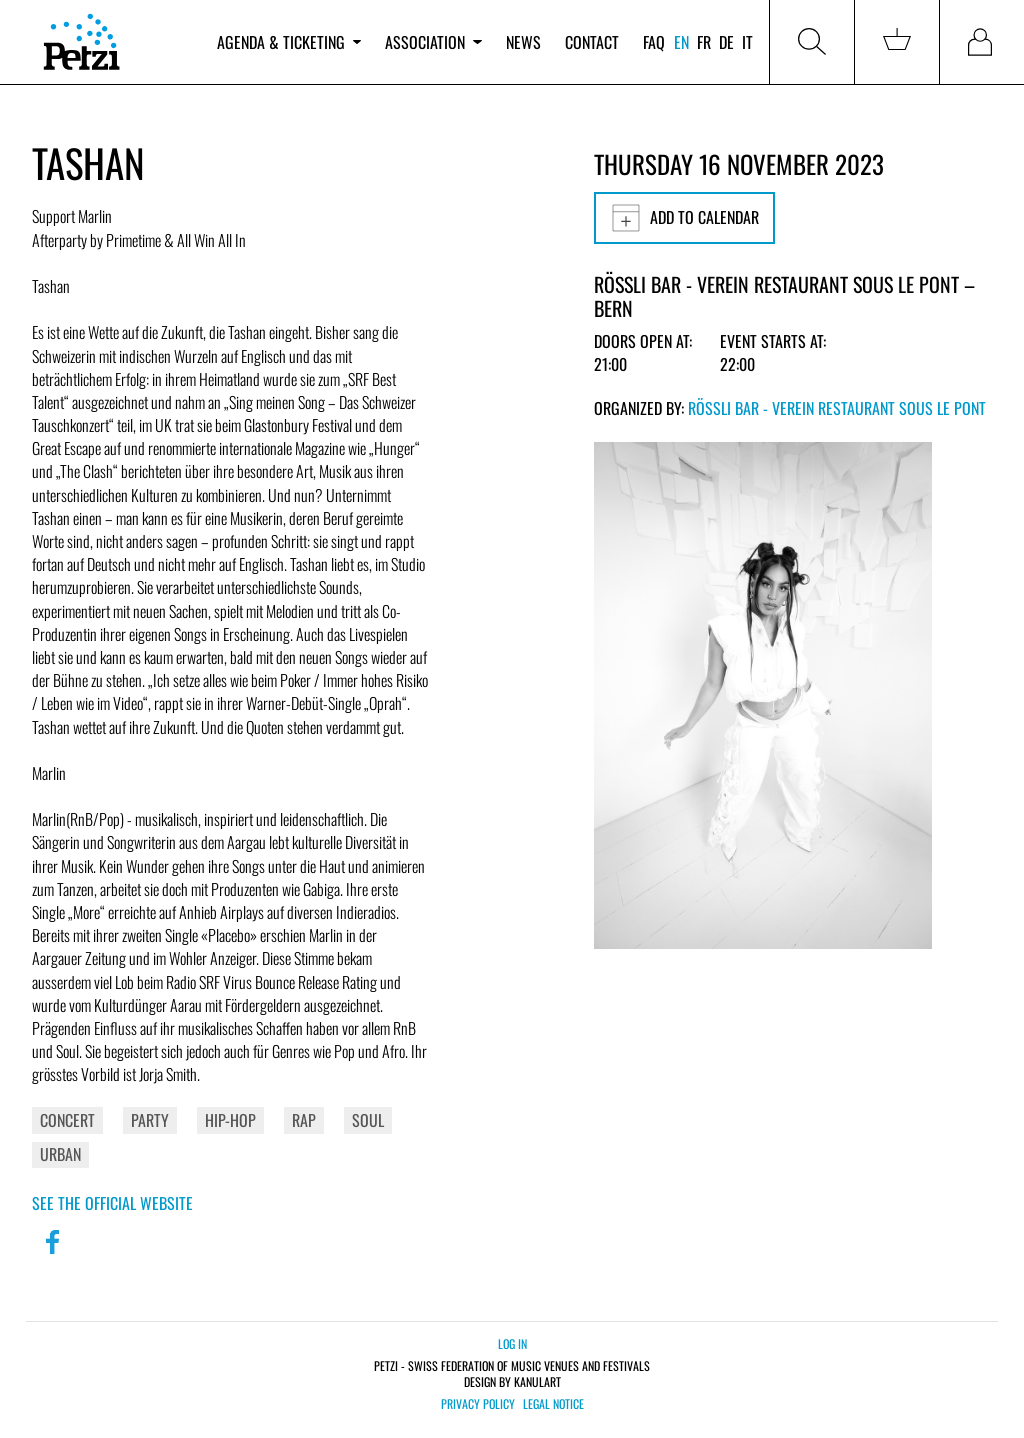  What do you see at coordinates (684, 218) in the screenshot?
I see `Add to calendar` at bounding box center [684, 218].